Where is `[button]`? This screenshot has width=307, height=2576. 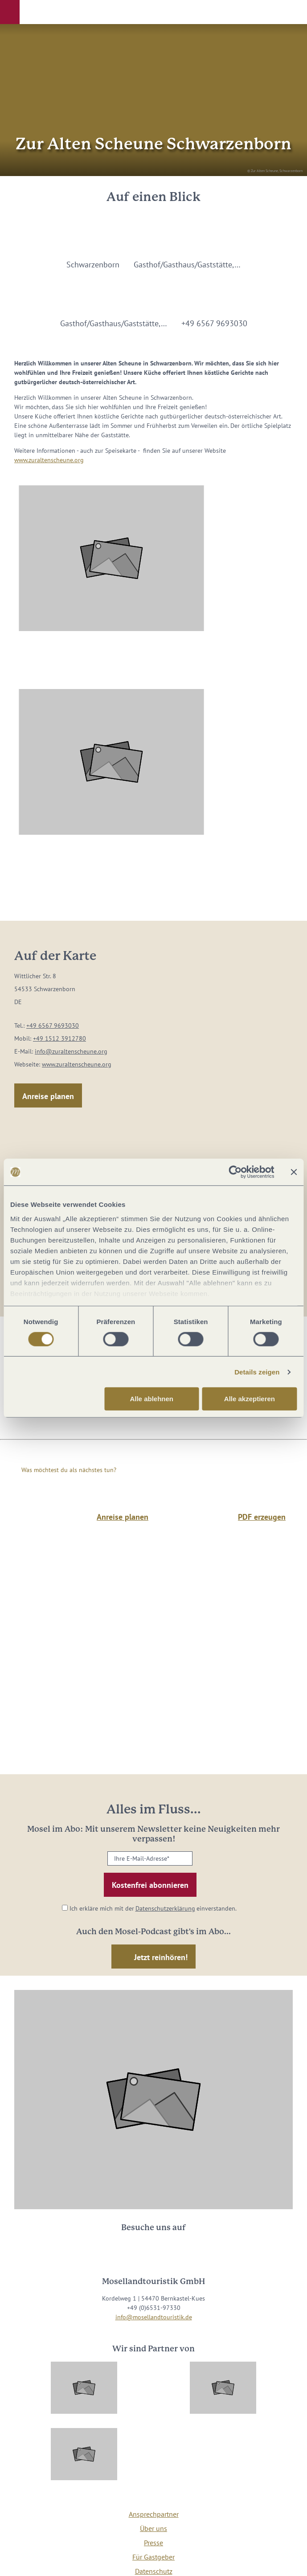
[button] is located at coordinates (10, 12).